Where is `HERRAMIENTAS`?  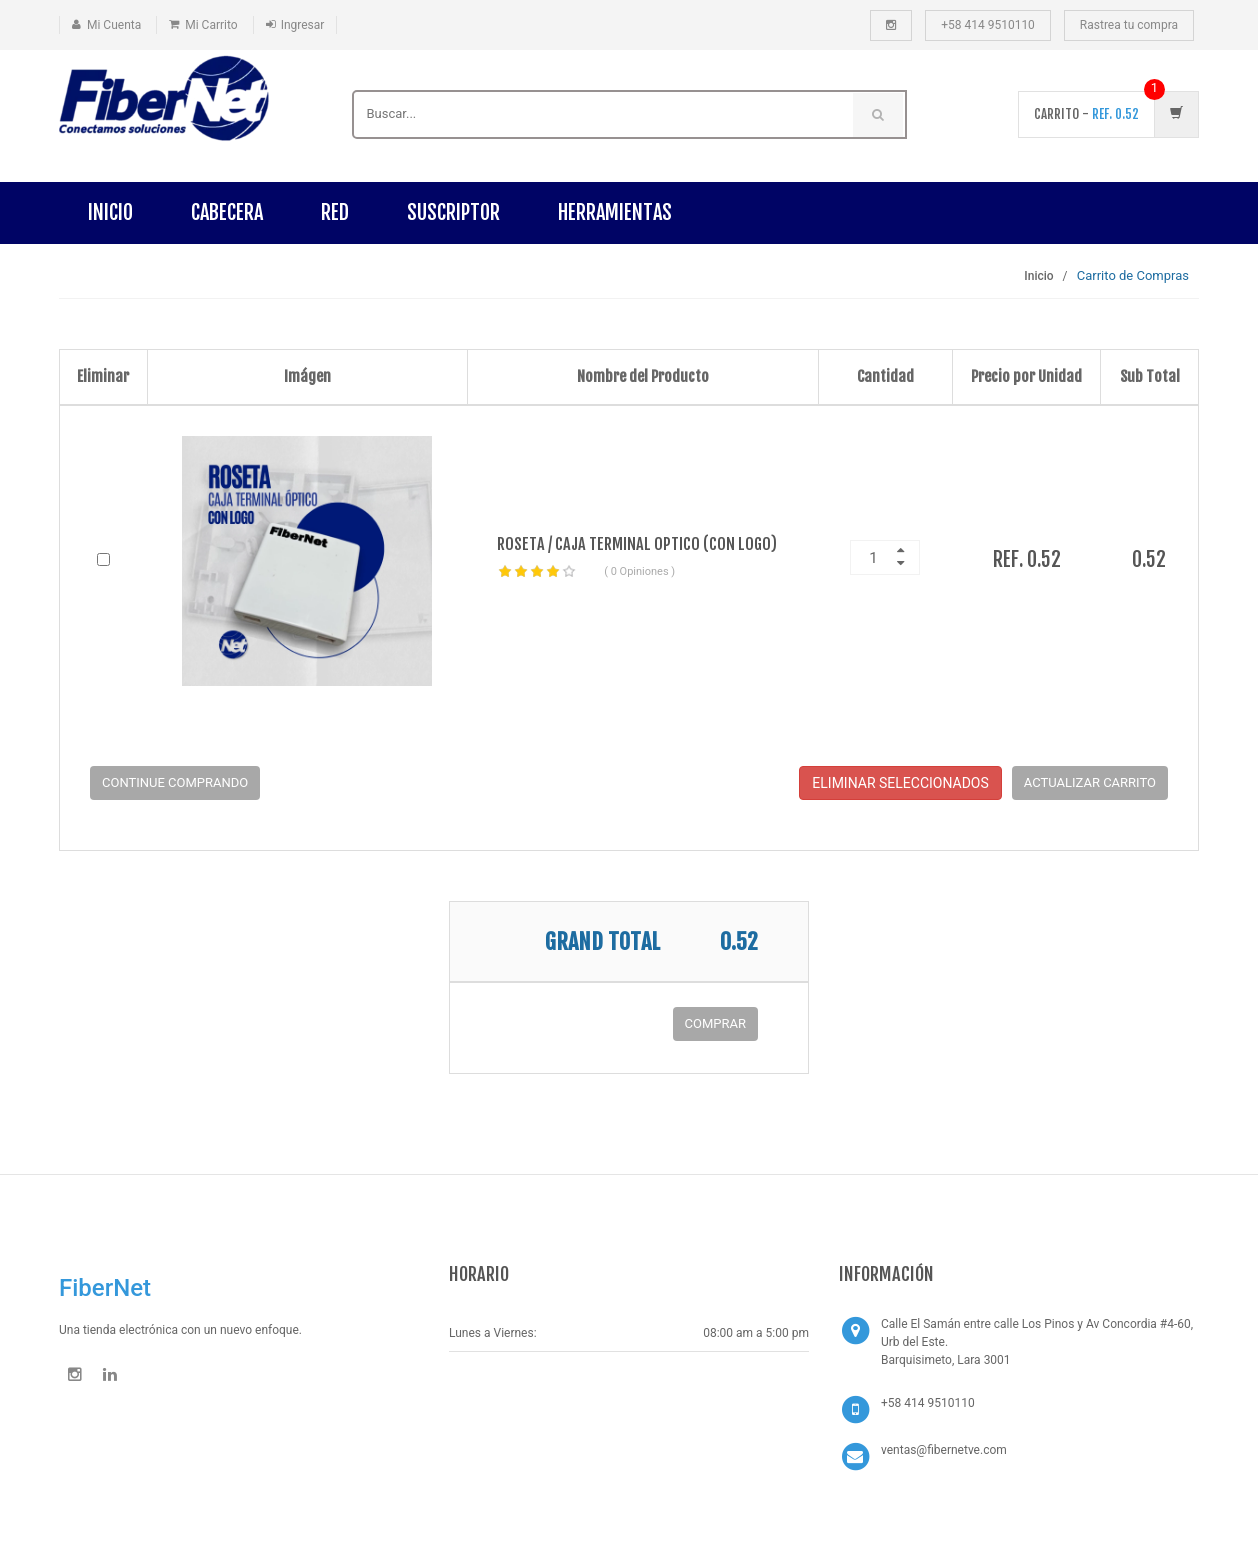 HERRAMIENTAS is located at coordinates (615, 212).